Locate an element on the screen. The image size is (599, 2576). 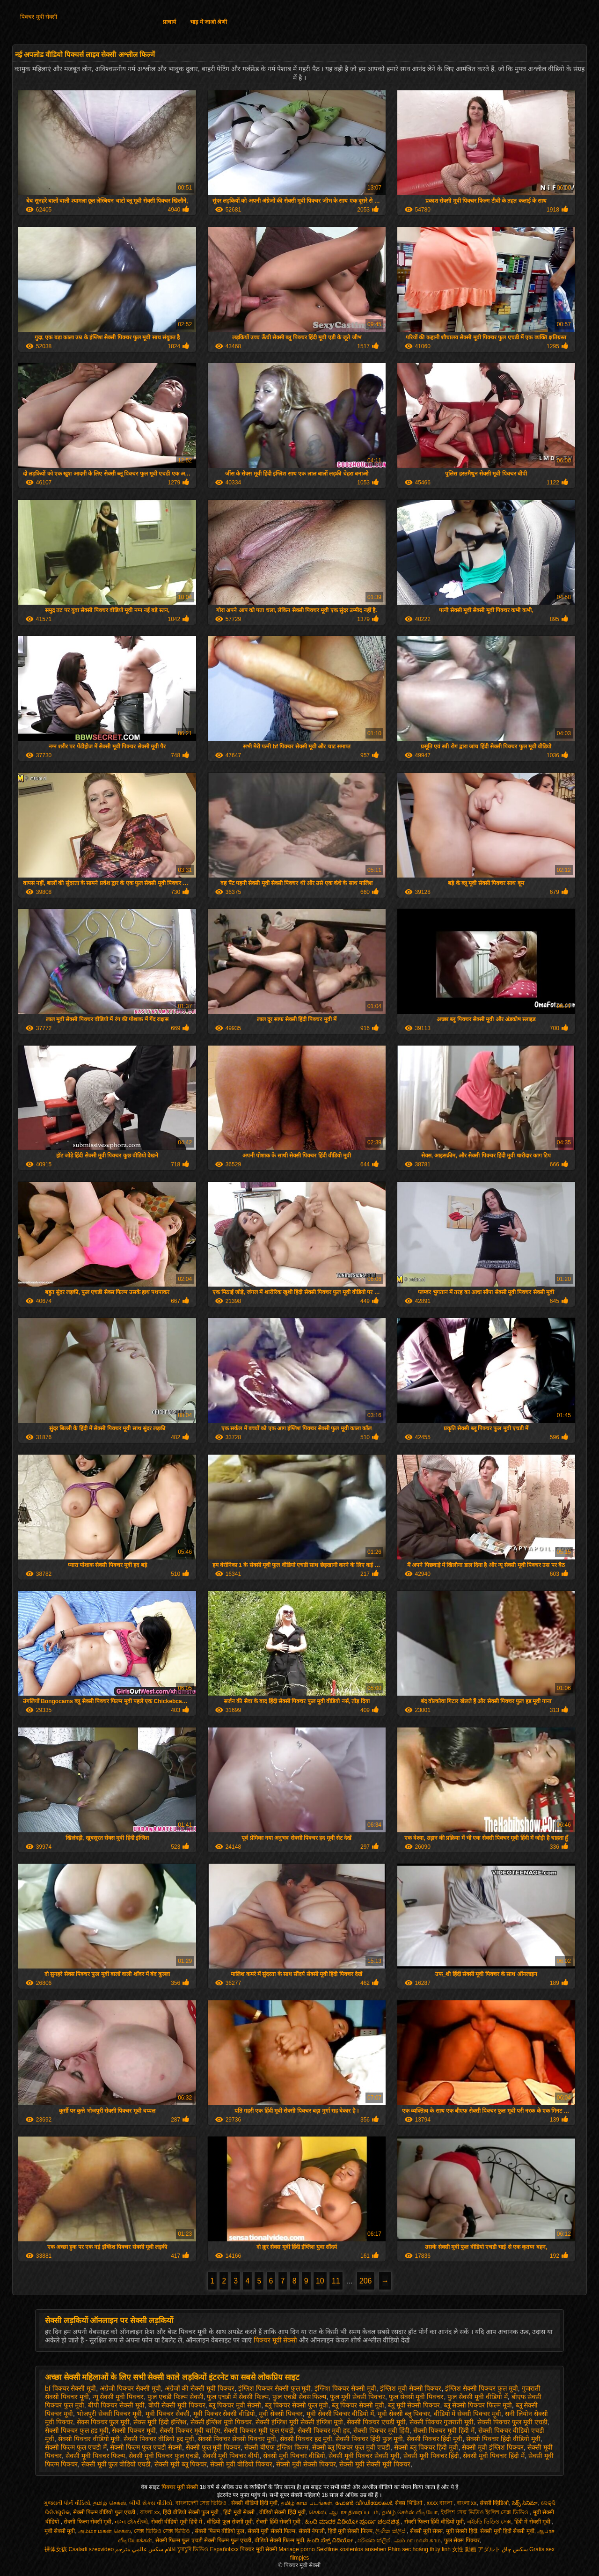
इंग्लिश पिक्चर सेक्सी फुल मूवी is located at coordinates (274, 2388).